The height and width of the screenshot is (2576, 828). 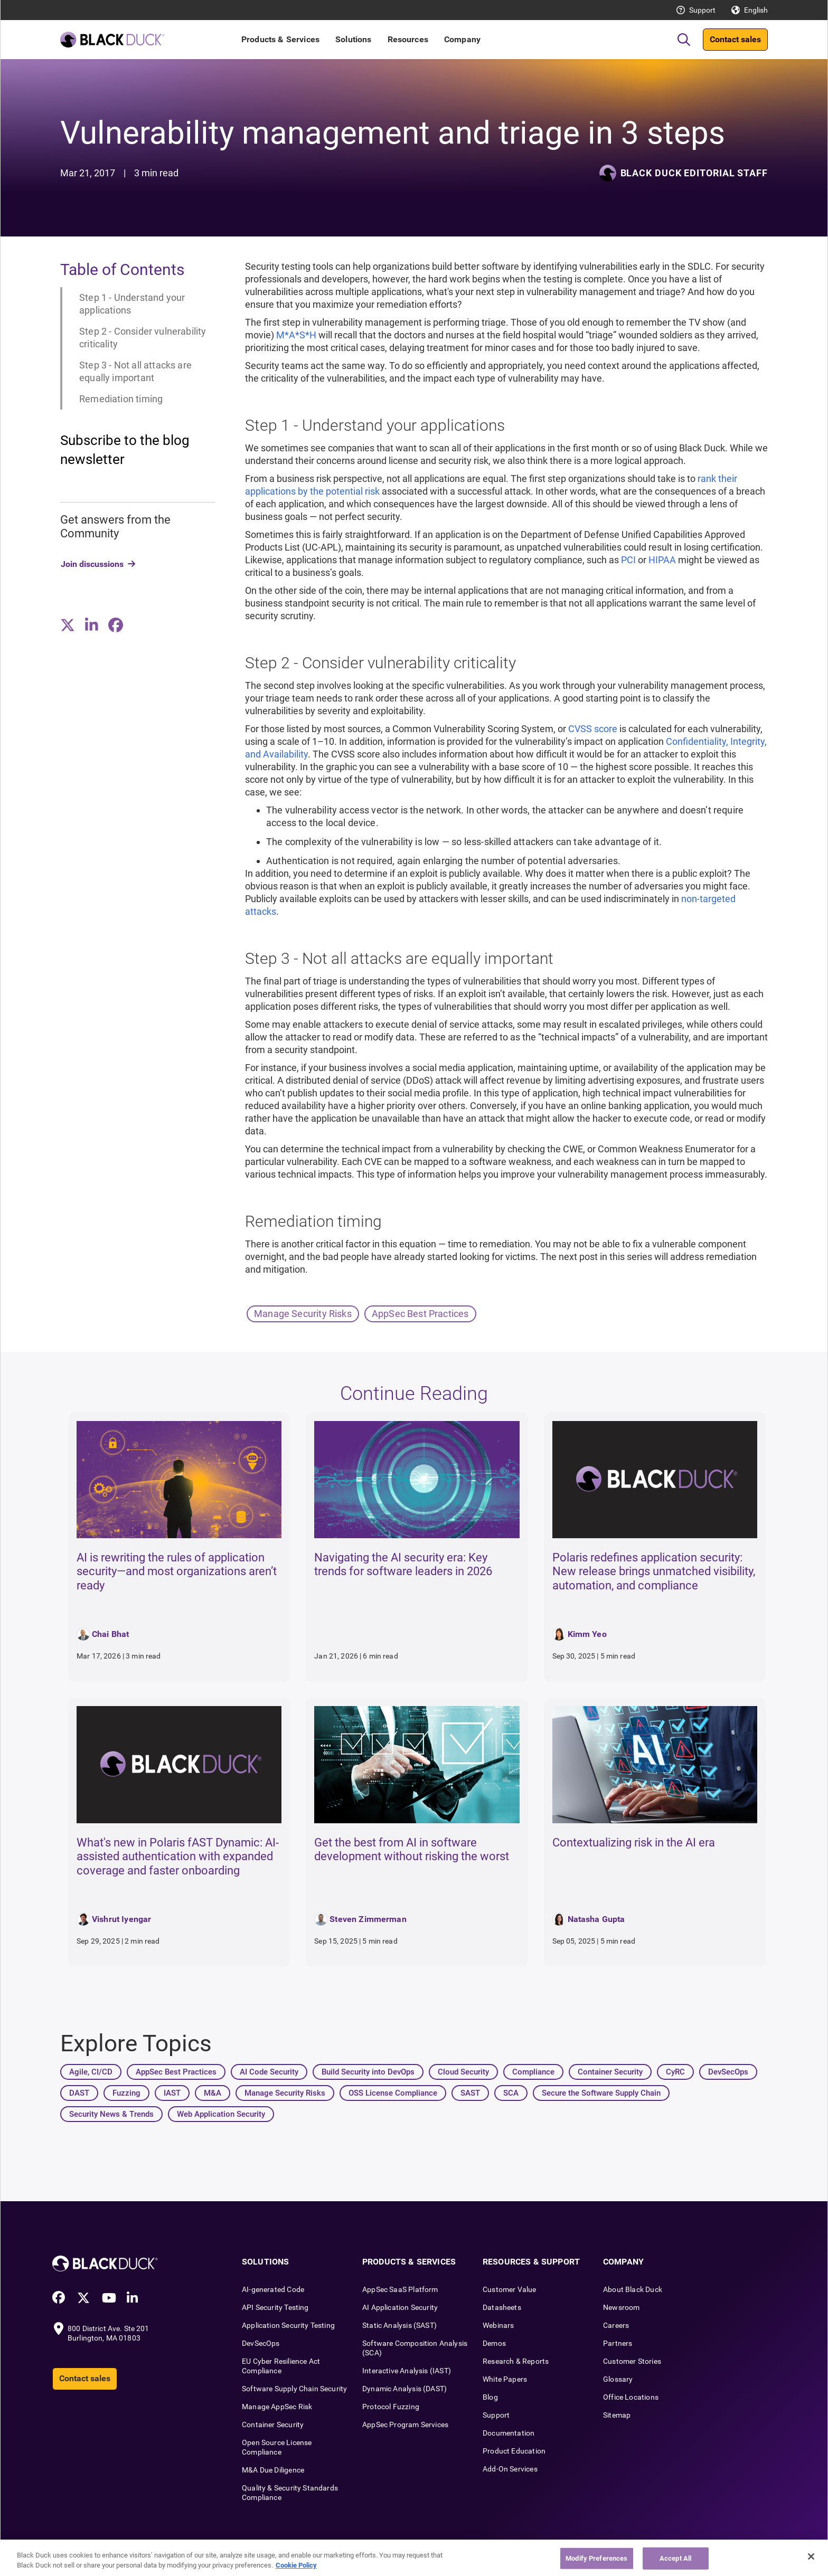 I want to click on Step 2 - Consider vulnerability criticality, so click(x=142, y=337).